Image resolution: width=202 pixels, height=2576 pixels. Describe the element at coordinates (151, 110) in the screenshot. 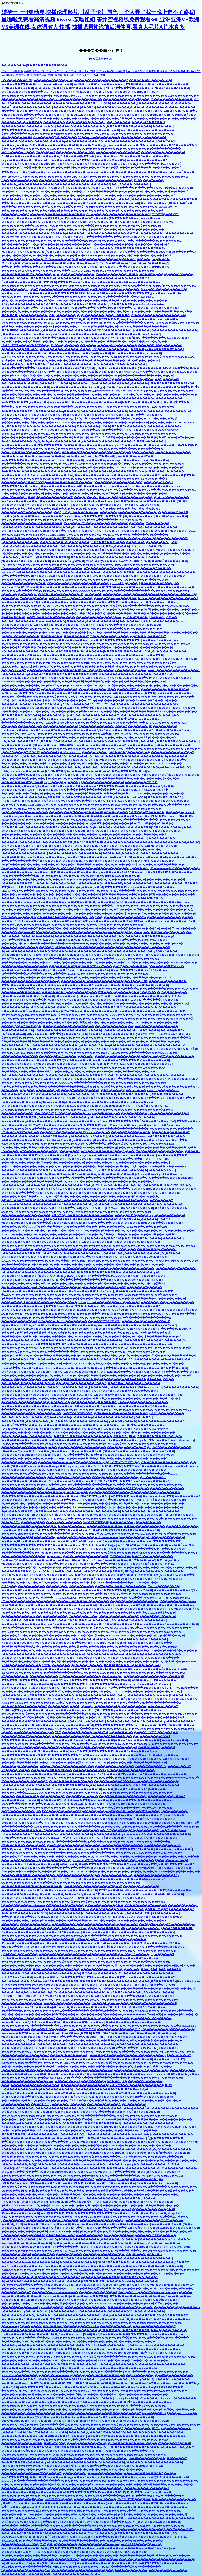

I see `�������Ƶ���߹ۿ�` at that location.